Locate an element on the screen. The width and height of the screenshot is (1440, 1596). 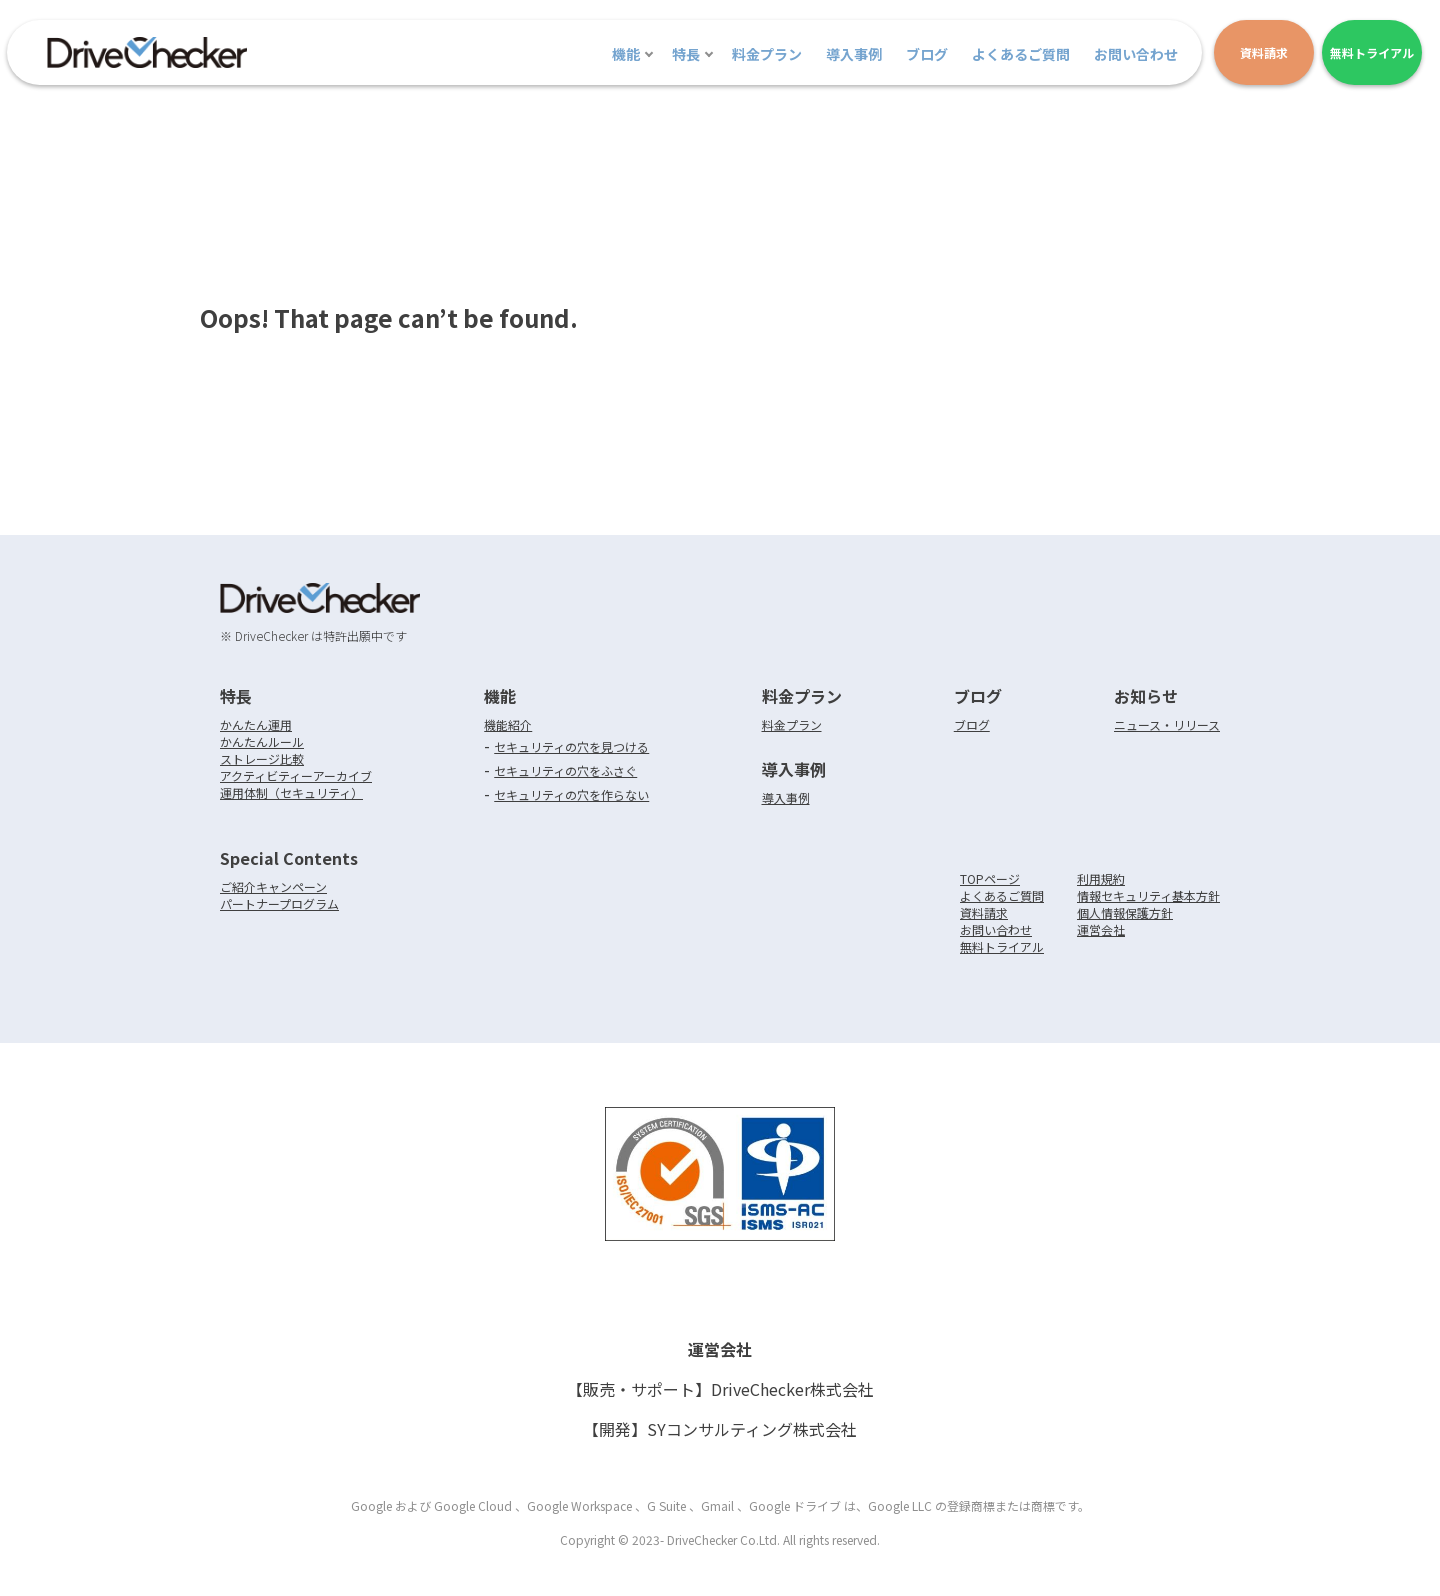
ブログ is located at coordinates (927, 54).